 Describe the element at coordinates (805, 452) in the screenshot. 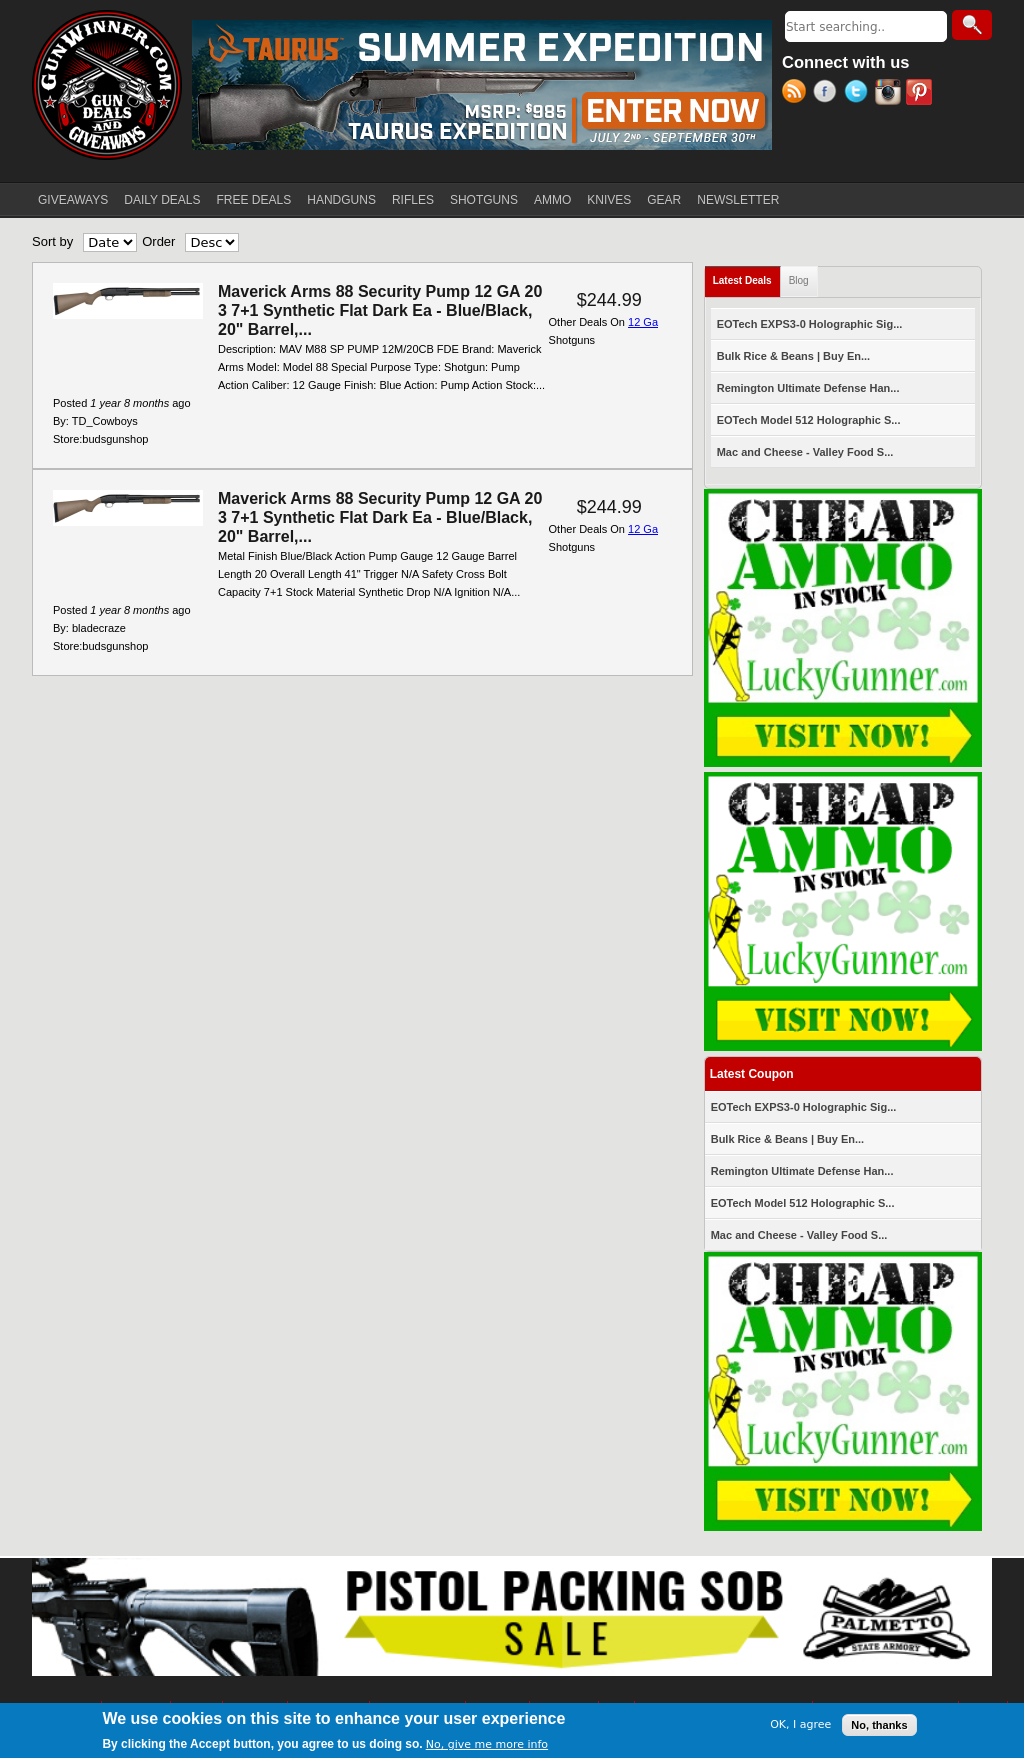

I see `Mac and Cheese - Valley Food S...` at that location.